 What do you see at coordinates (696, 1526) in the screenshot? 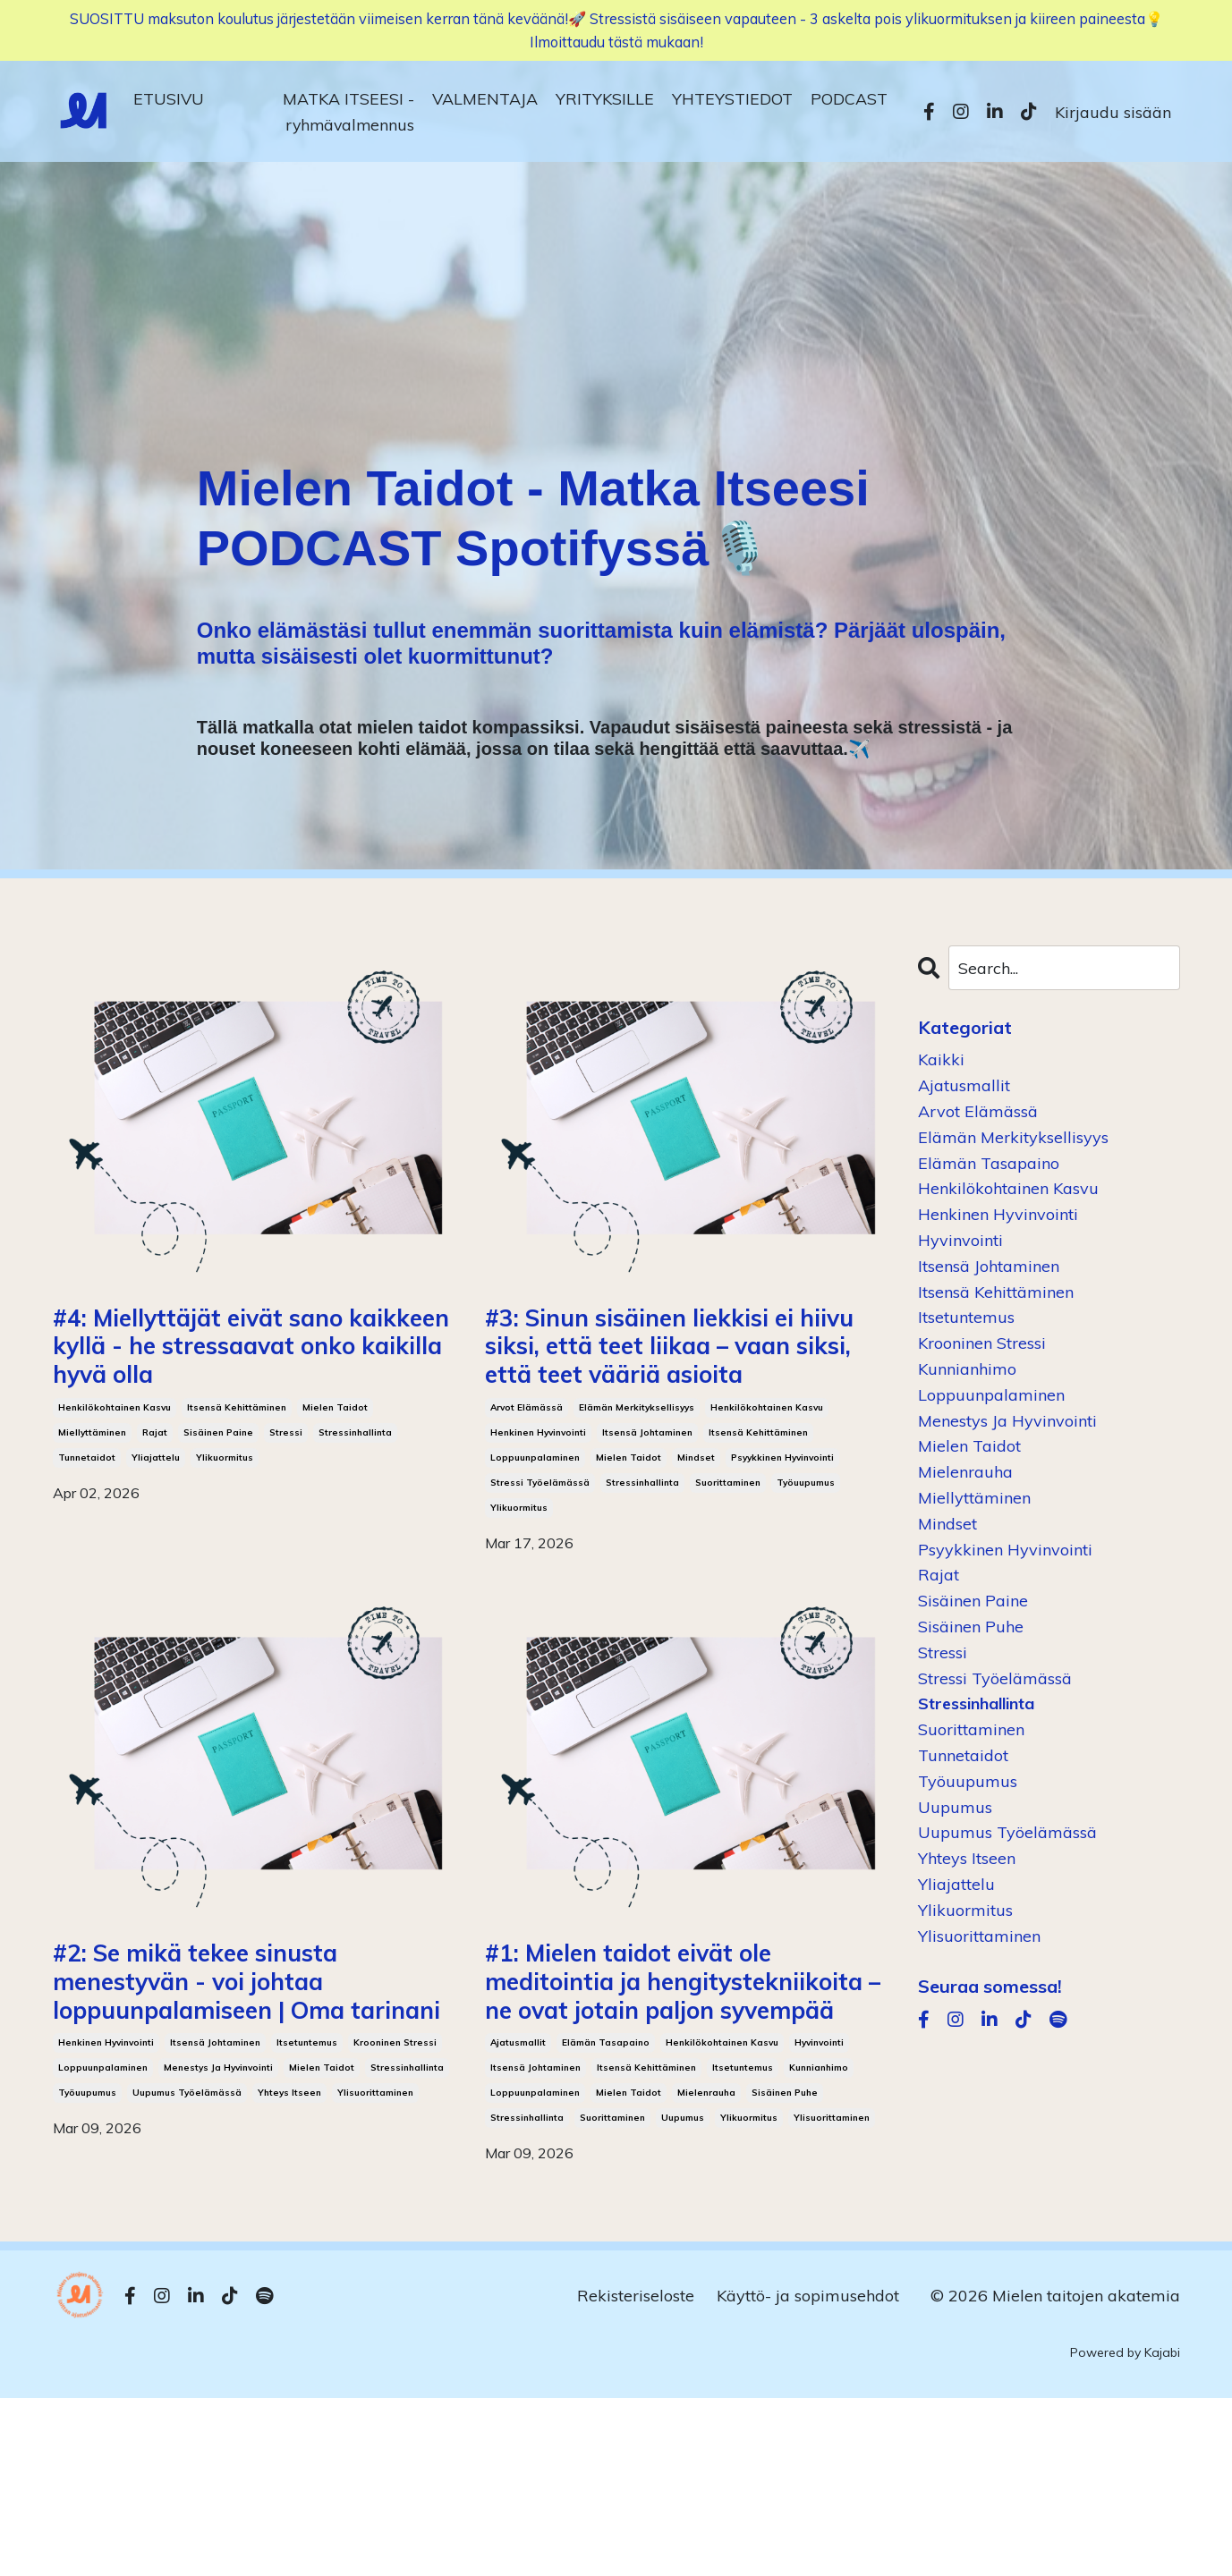
I see `mindset` at bounding box center [696, 1526].